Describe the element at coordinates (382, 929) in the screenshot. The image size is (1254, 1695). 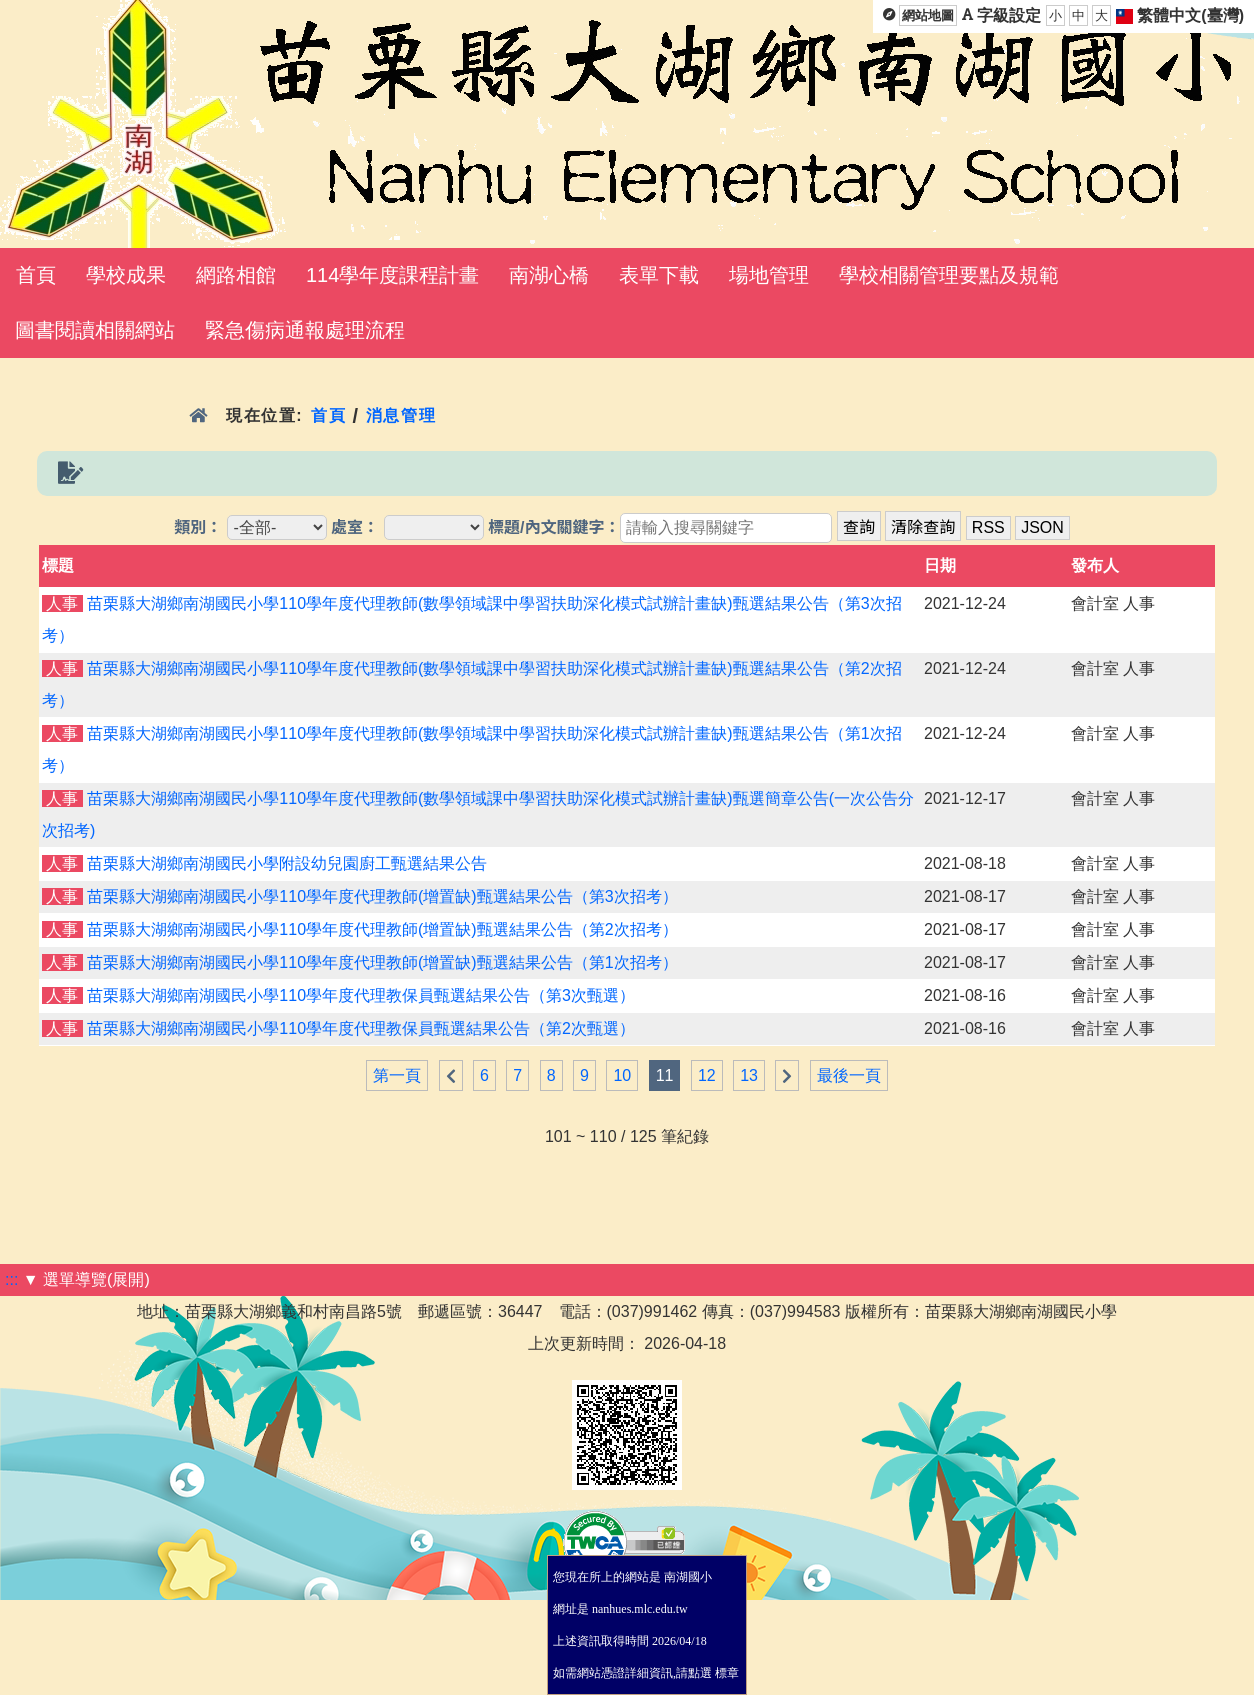
I see `苗栗縣大湖鄉南湖國民小學110學年度代理教師(增置缺)甄選結果公告（第2次招考）` at that location.